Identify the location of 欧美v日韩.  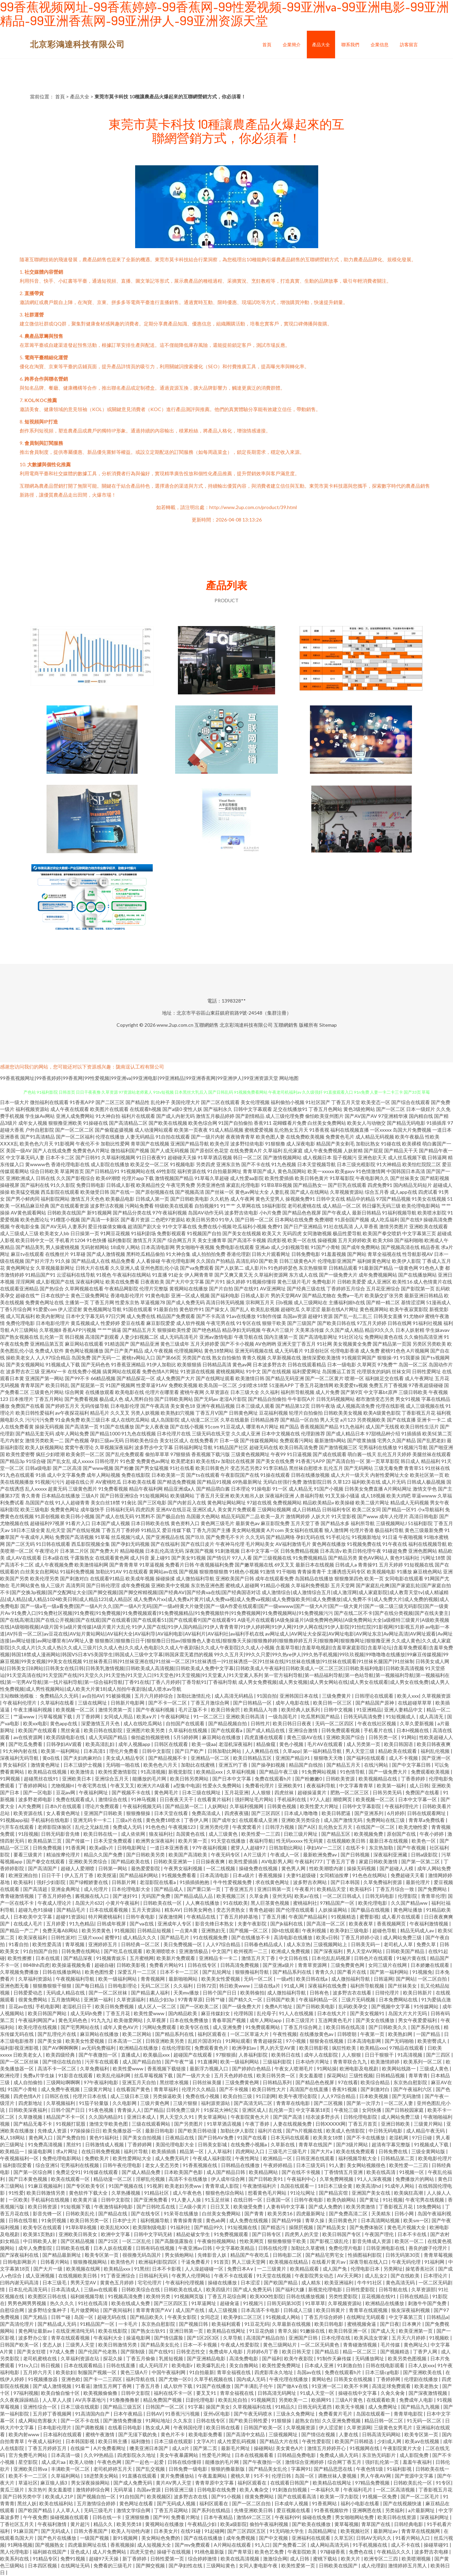
(327, 1937).